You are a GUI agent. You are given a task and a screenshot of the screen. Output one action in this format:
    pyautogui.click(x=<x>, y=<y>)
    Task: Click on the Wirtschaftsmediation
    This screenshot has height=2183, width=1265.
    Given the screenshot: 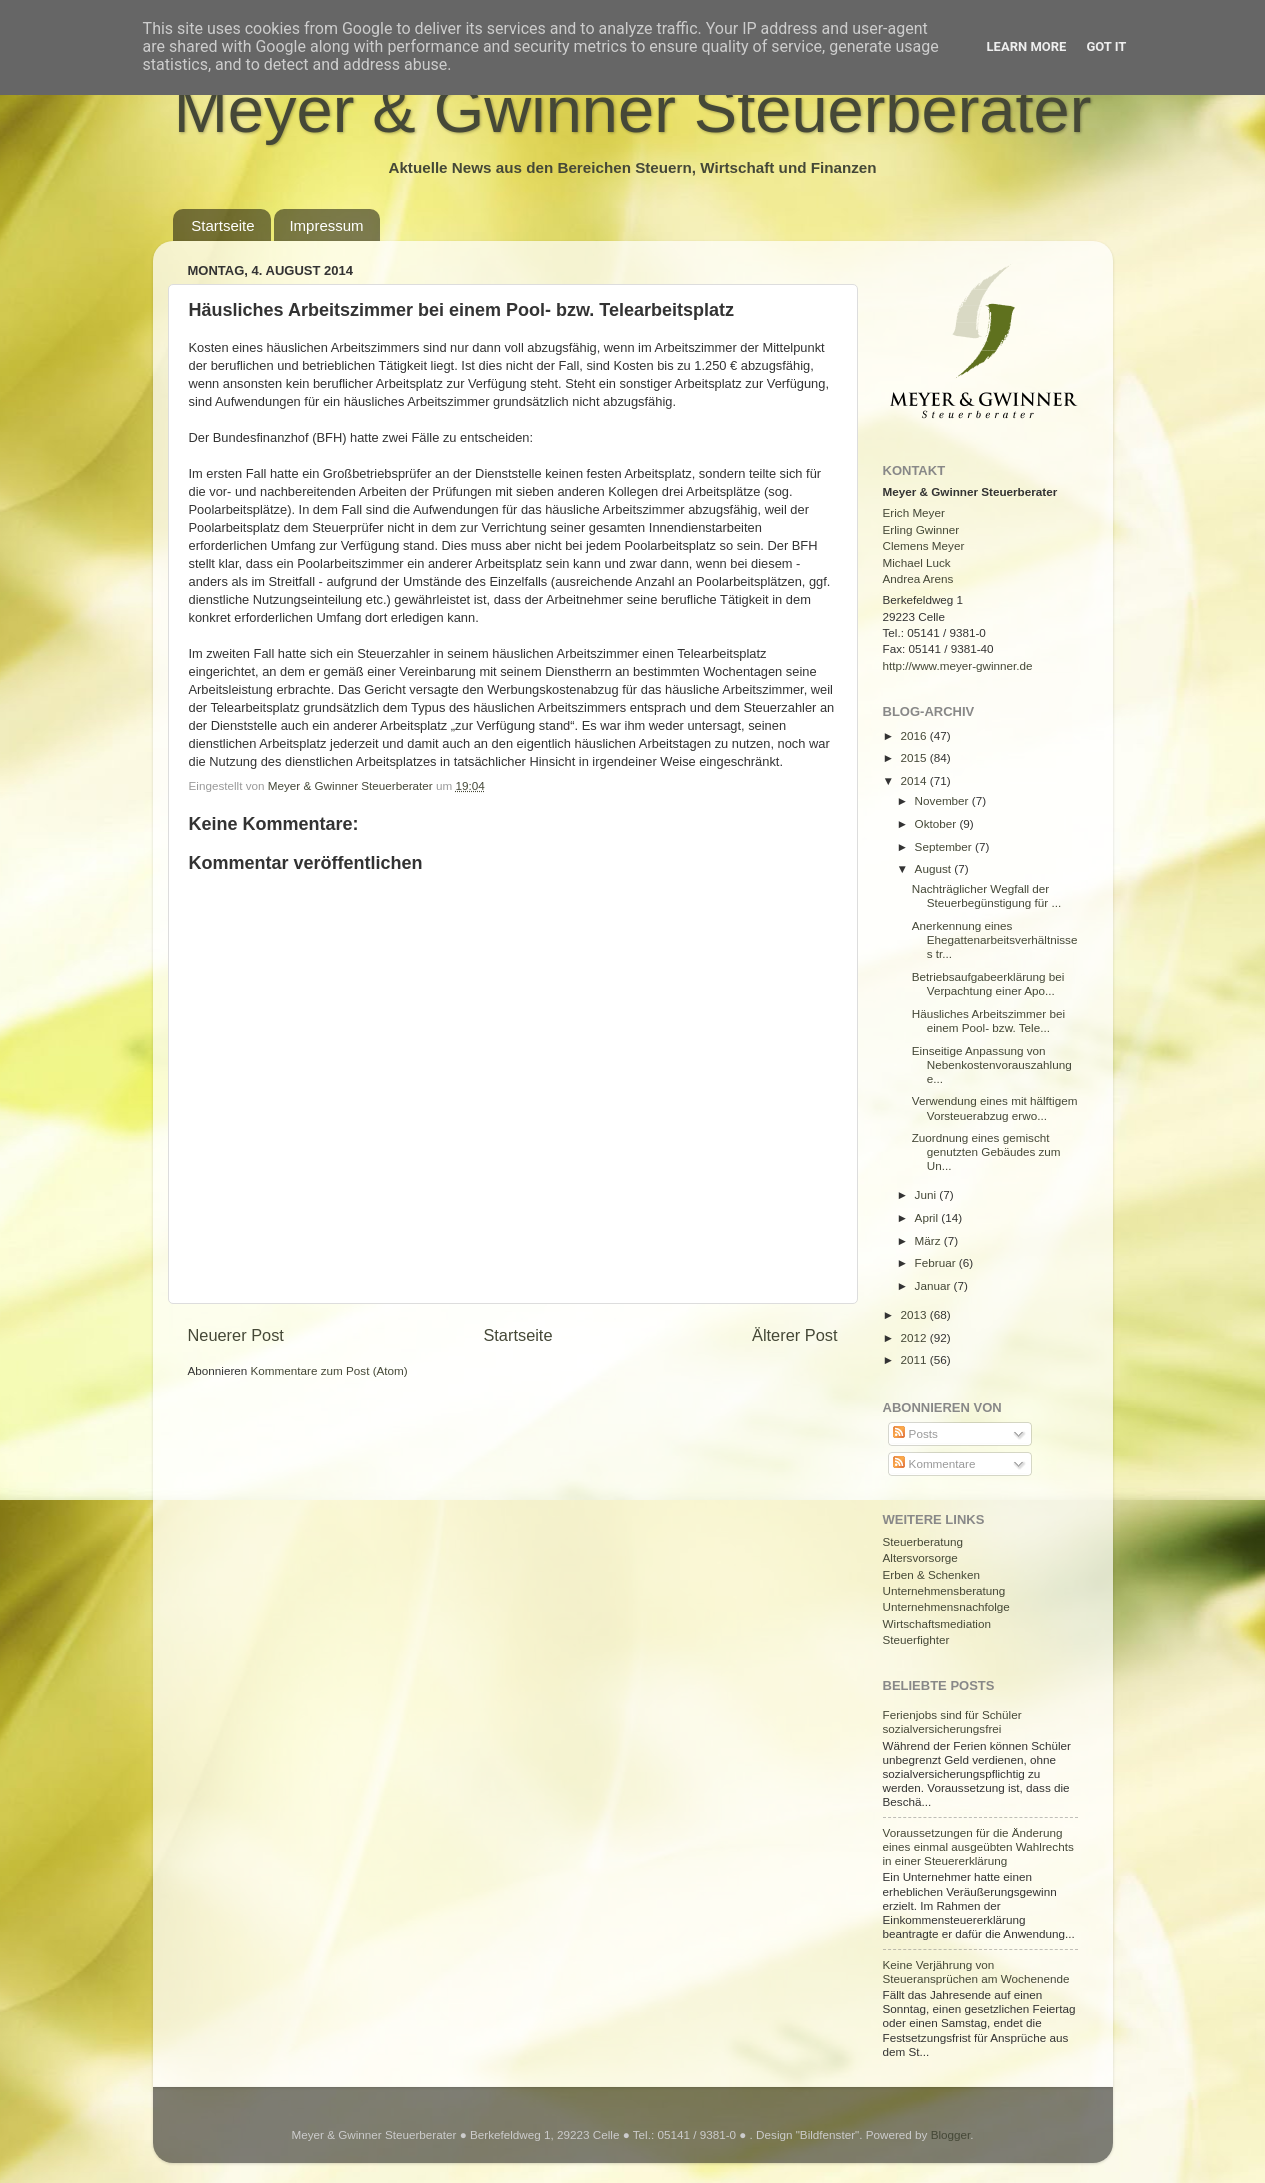 What is the action you would take?
    pyautogui.click(x=937, y=1623)
    